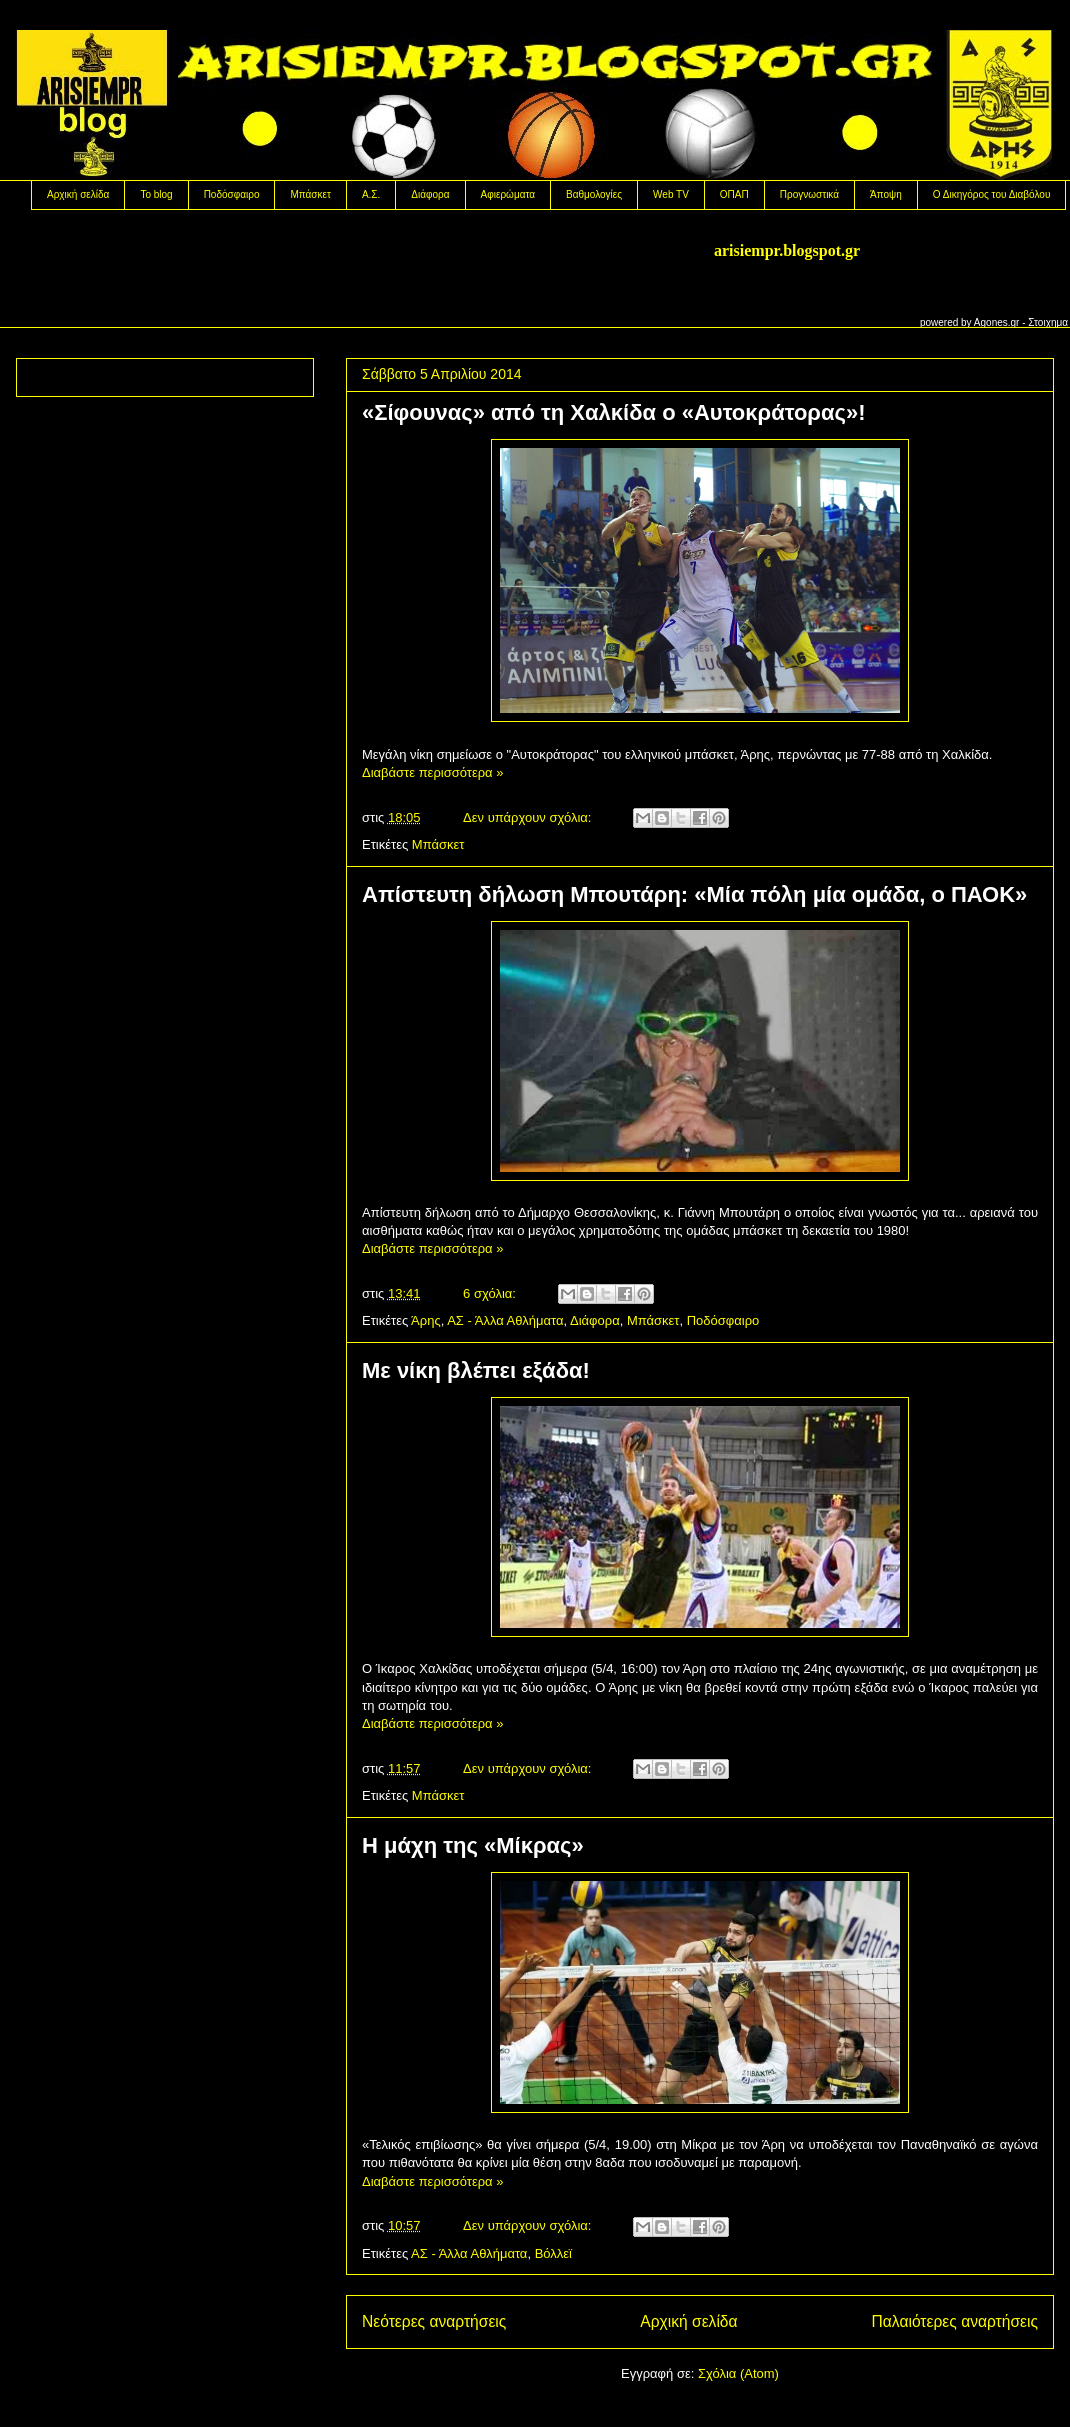 This screenshot has width=1070, height=2427. What do you see at coordinates (156, 194) in the screenshot?
I see `Το blog` at bounding box center [156, 194].